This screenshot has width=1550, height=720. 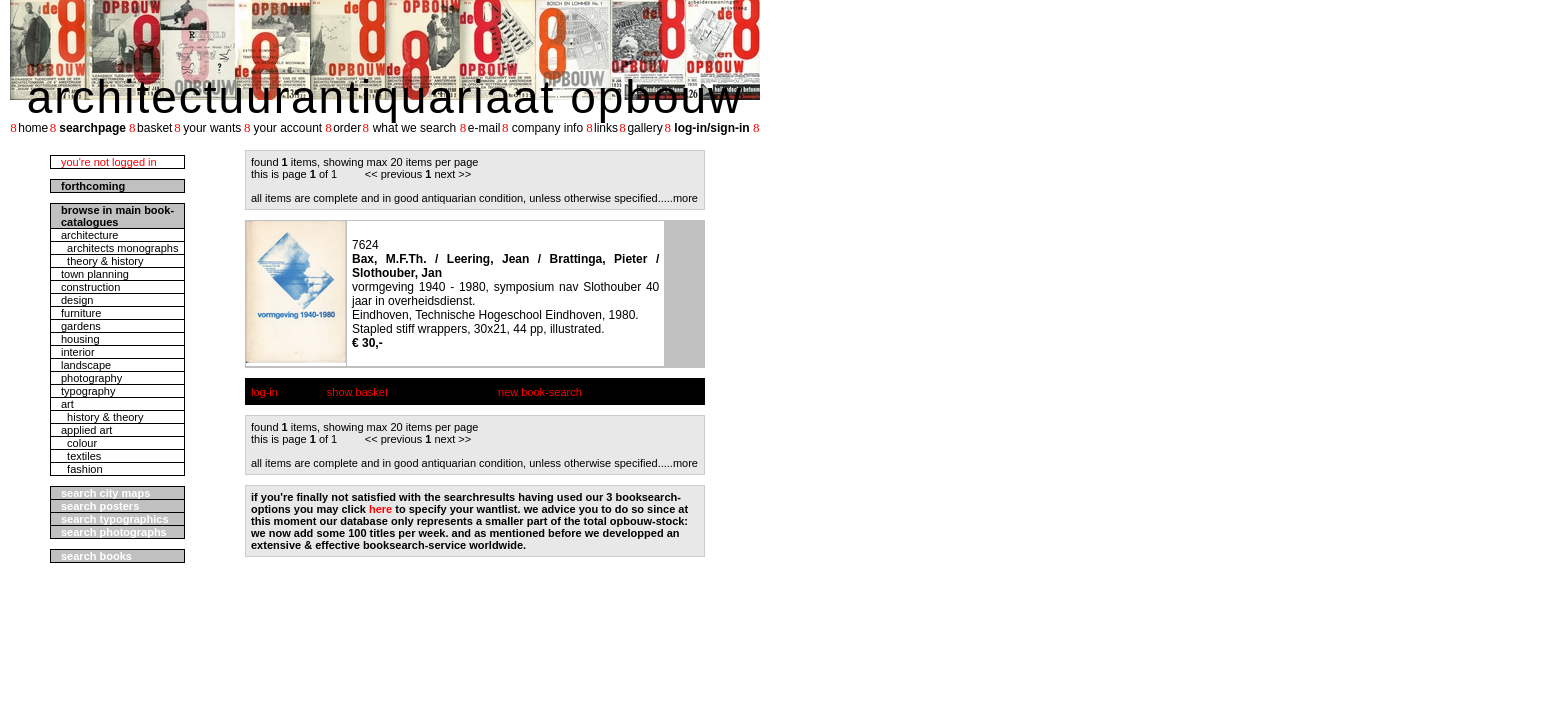 I want to click on history & theory, so click(x=102, y=417).